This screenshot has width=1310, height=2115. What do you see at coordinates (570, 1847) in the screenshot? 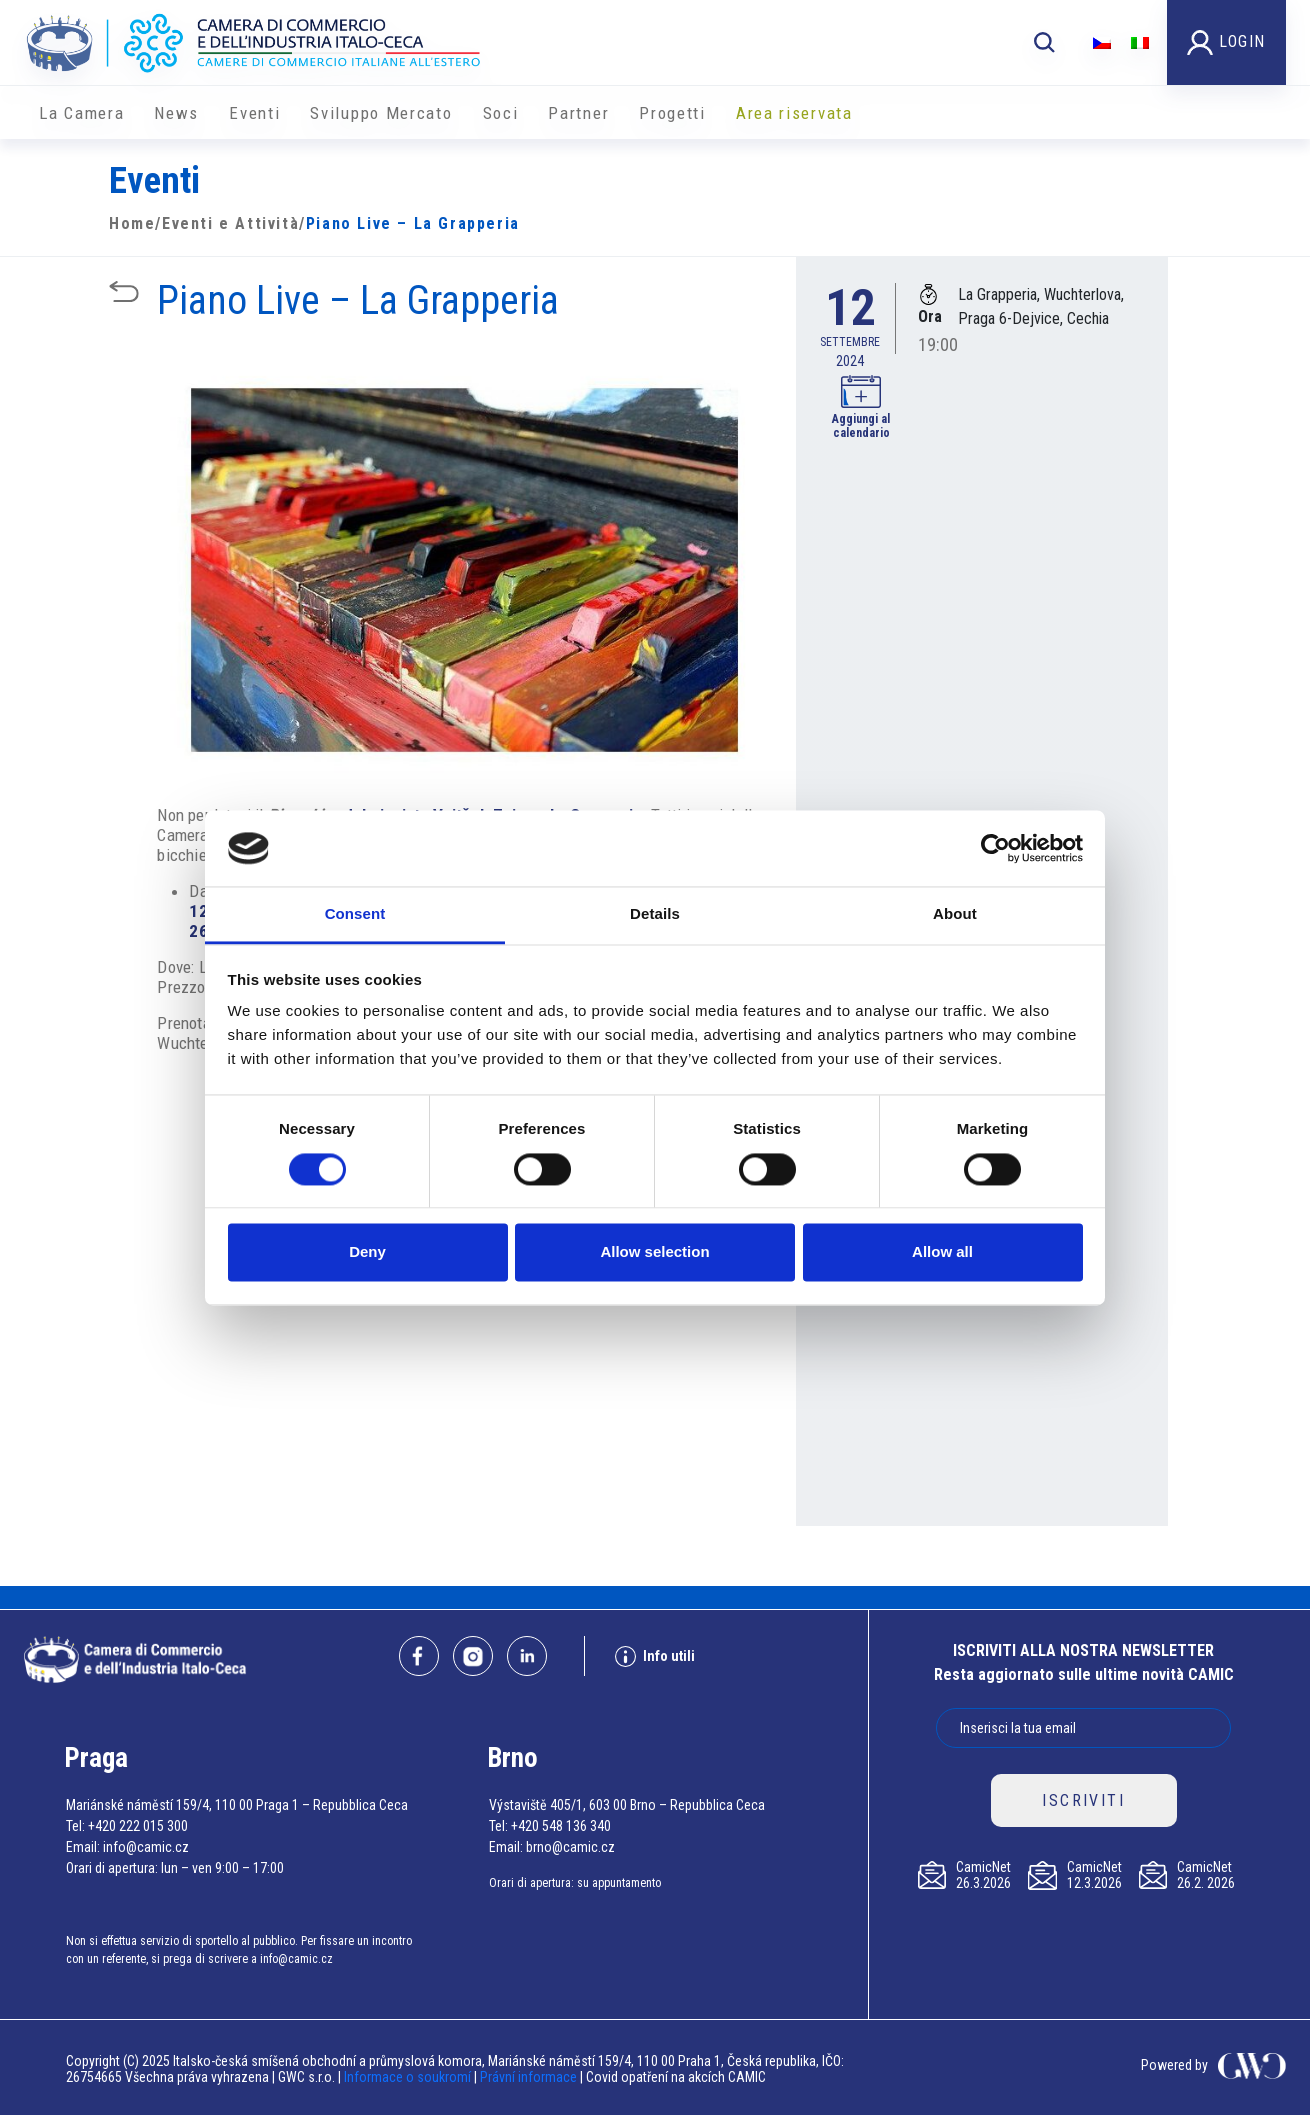
I see `brno@camic.cz` at bounding box center [570, 1847].